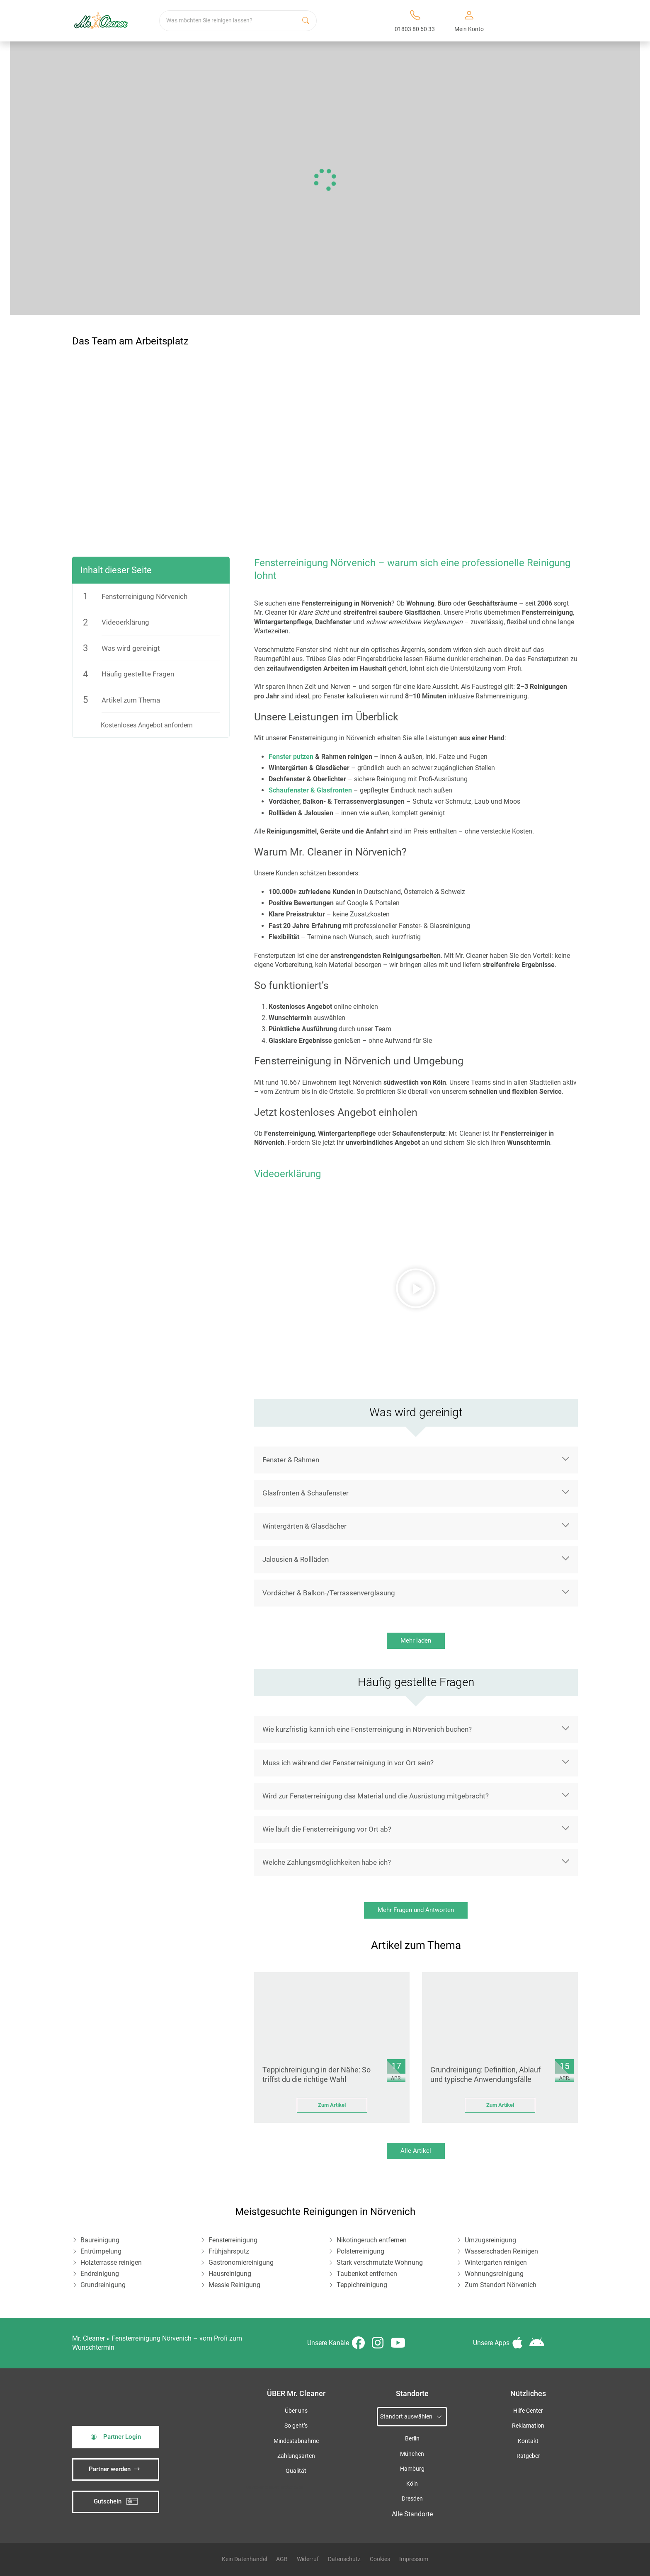  Describe the element at coordinates (103, 2285) in the screenshot. I see `Grundreinigung` at that location.